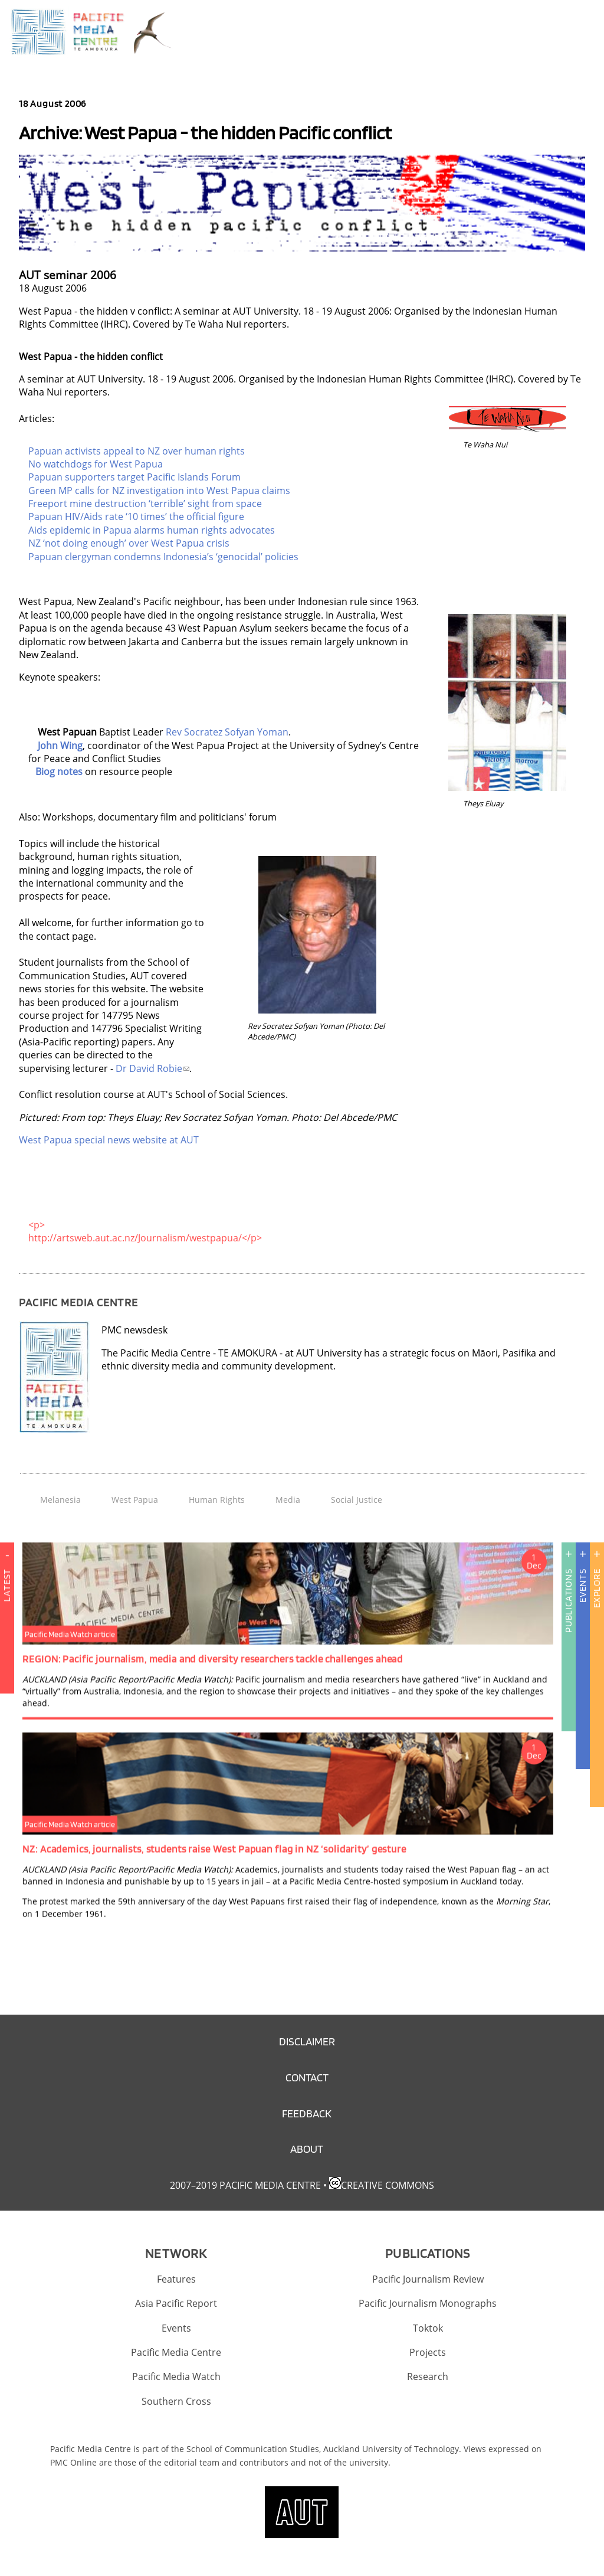 The image size is (604, 2576). What do you see at coordinates (128, 543) in the screenshot?
I see `NZ ‘not doing enough’ over West Papua crisis` at bounding box center [128, 543].